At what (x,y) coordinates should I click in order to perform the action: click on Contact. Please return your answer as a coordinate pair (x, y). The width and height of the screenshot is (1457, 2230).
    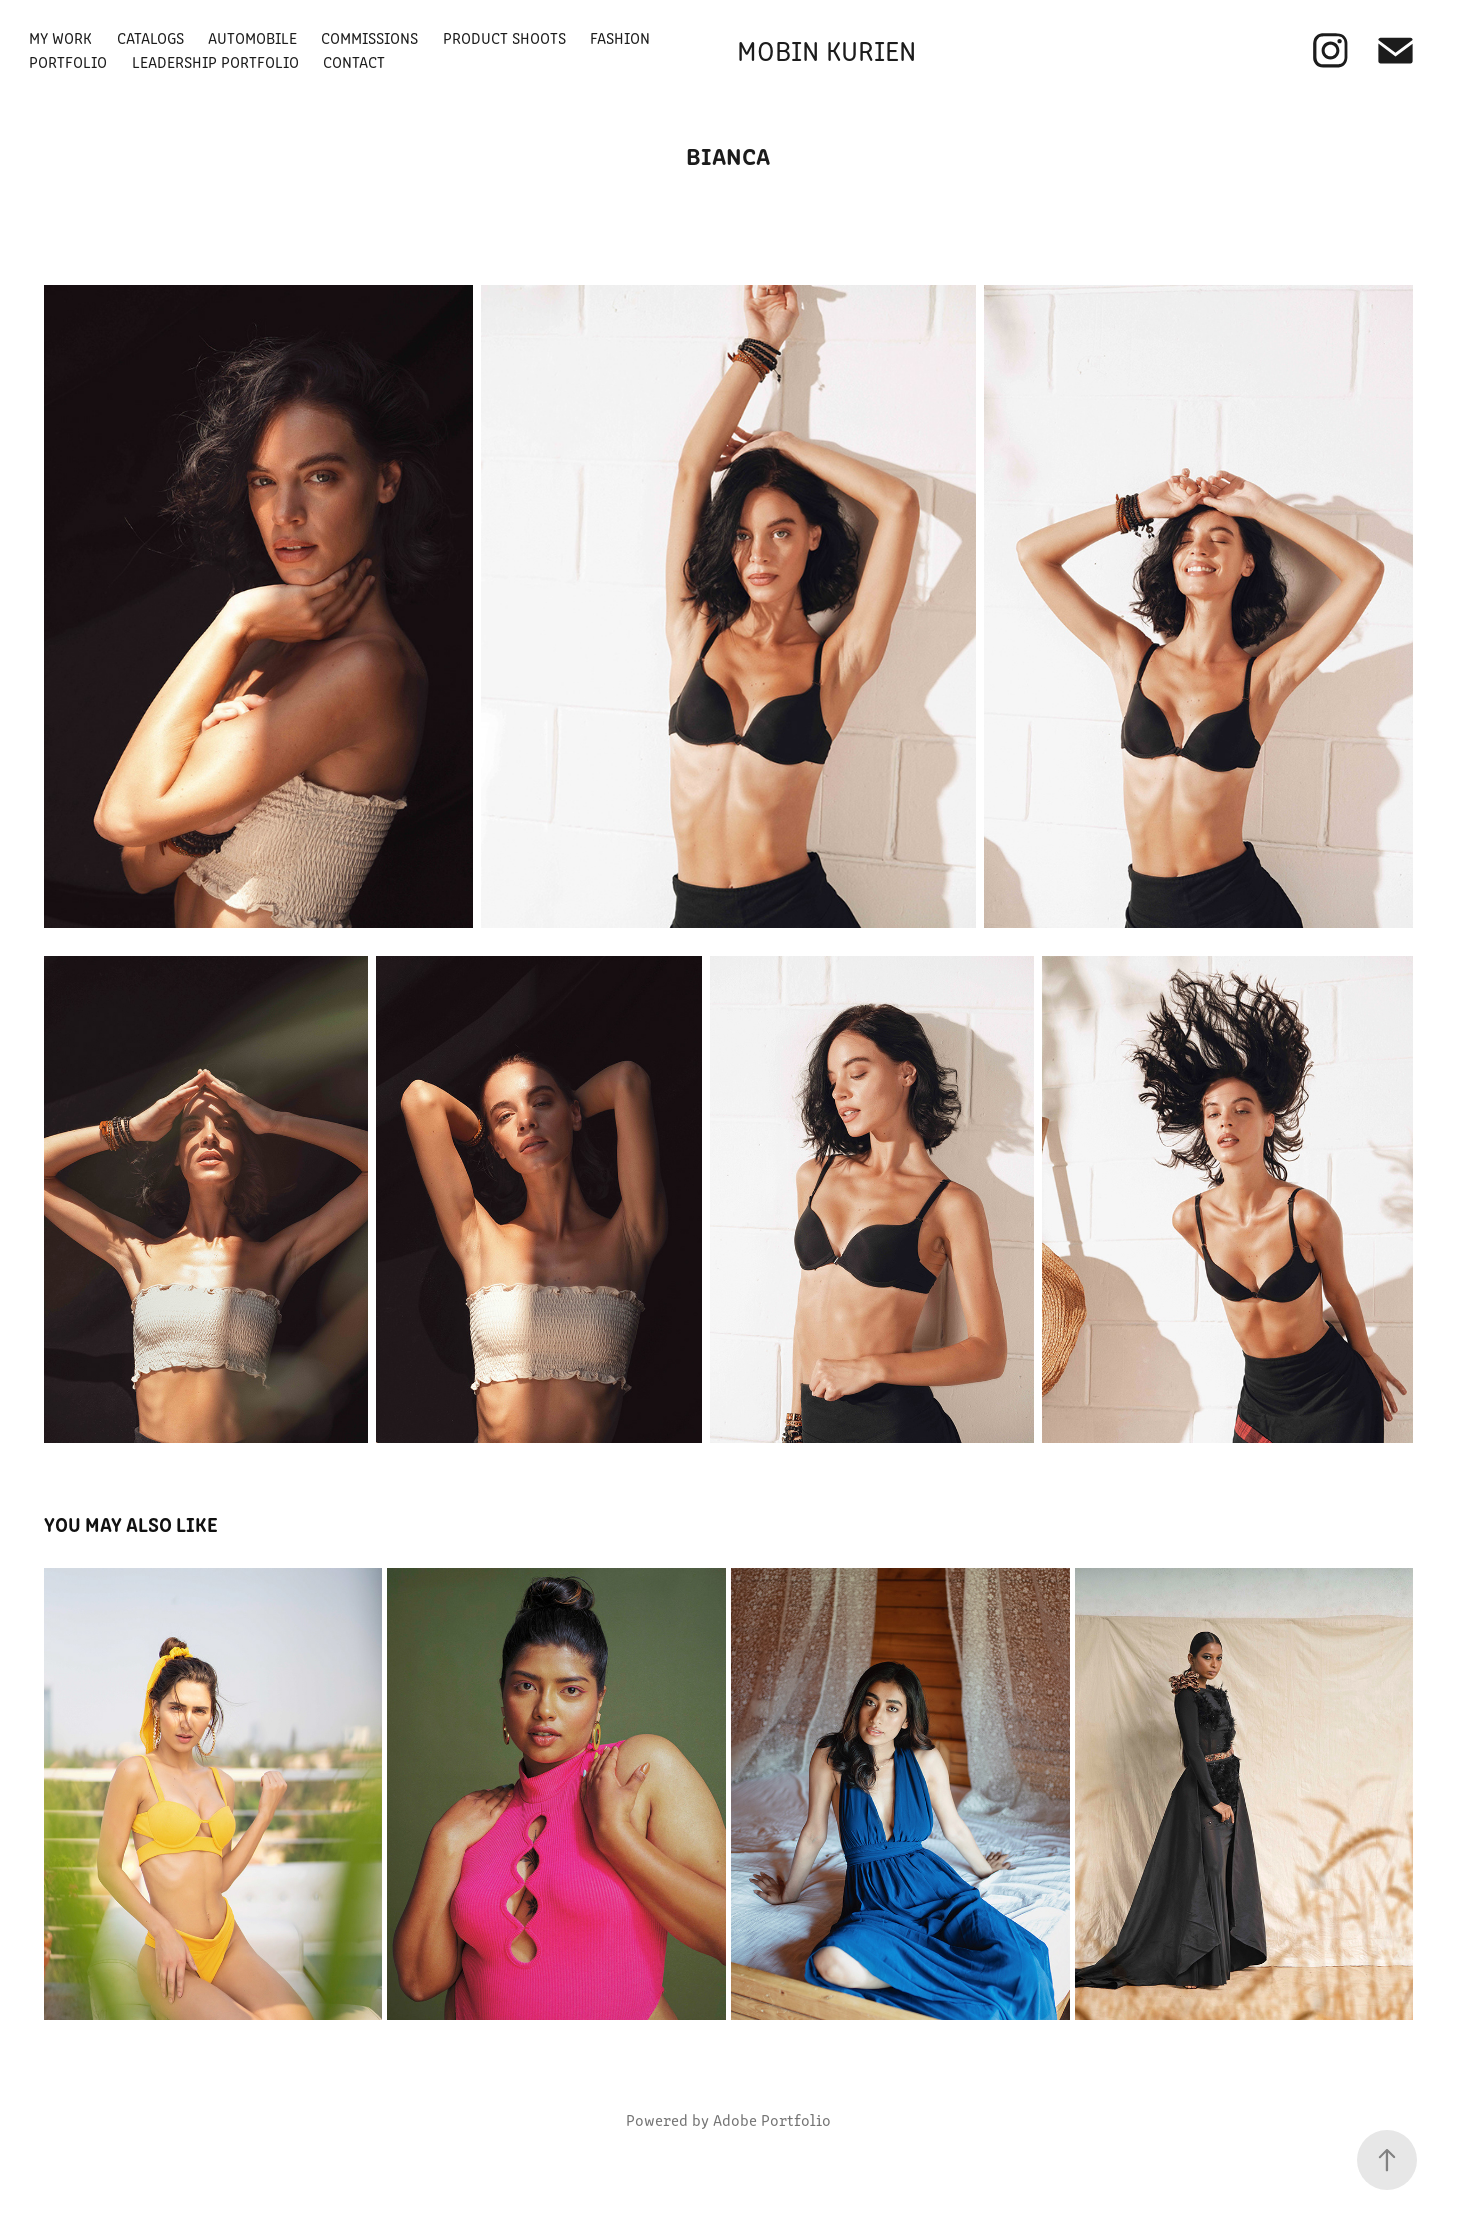
    Looking at the image, I should click on (354, 61).